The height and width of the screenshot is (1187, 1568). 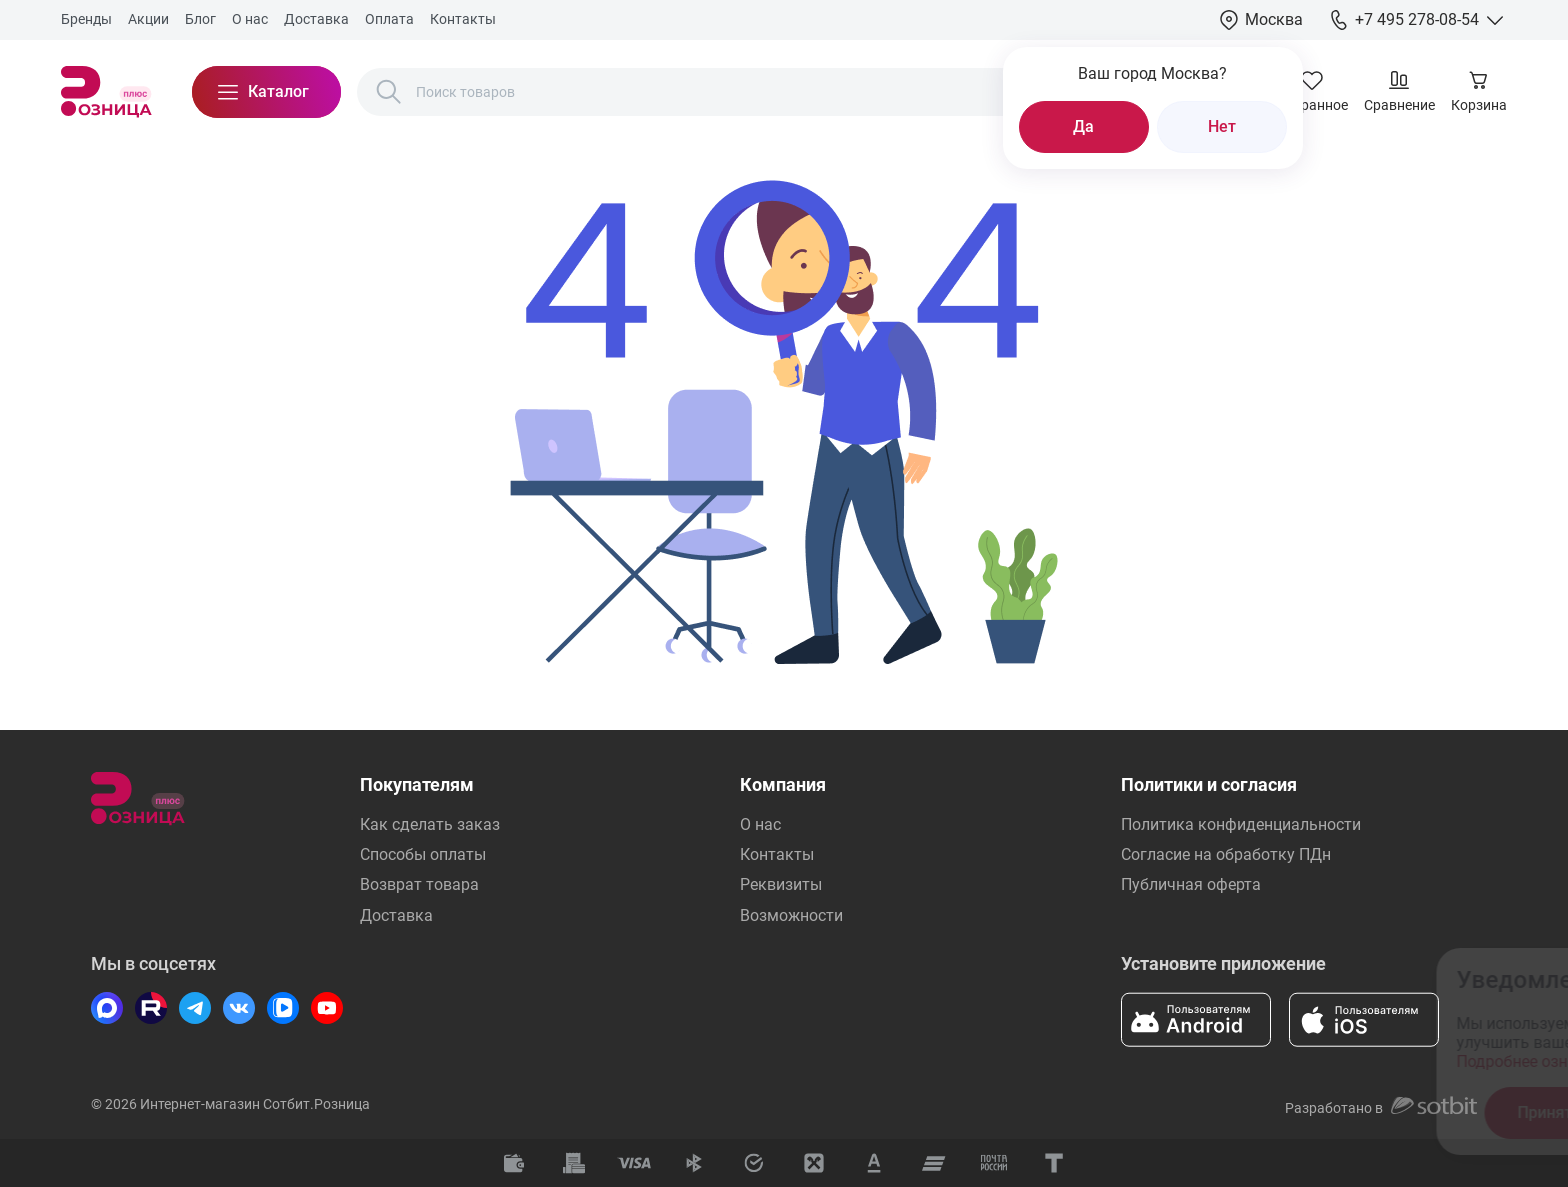 I want to click on Блог, so click(x=200, y=19).